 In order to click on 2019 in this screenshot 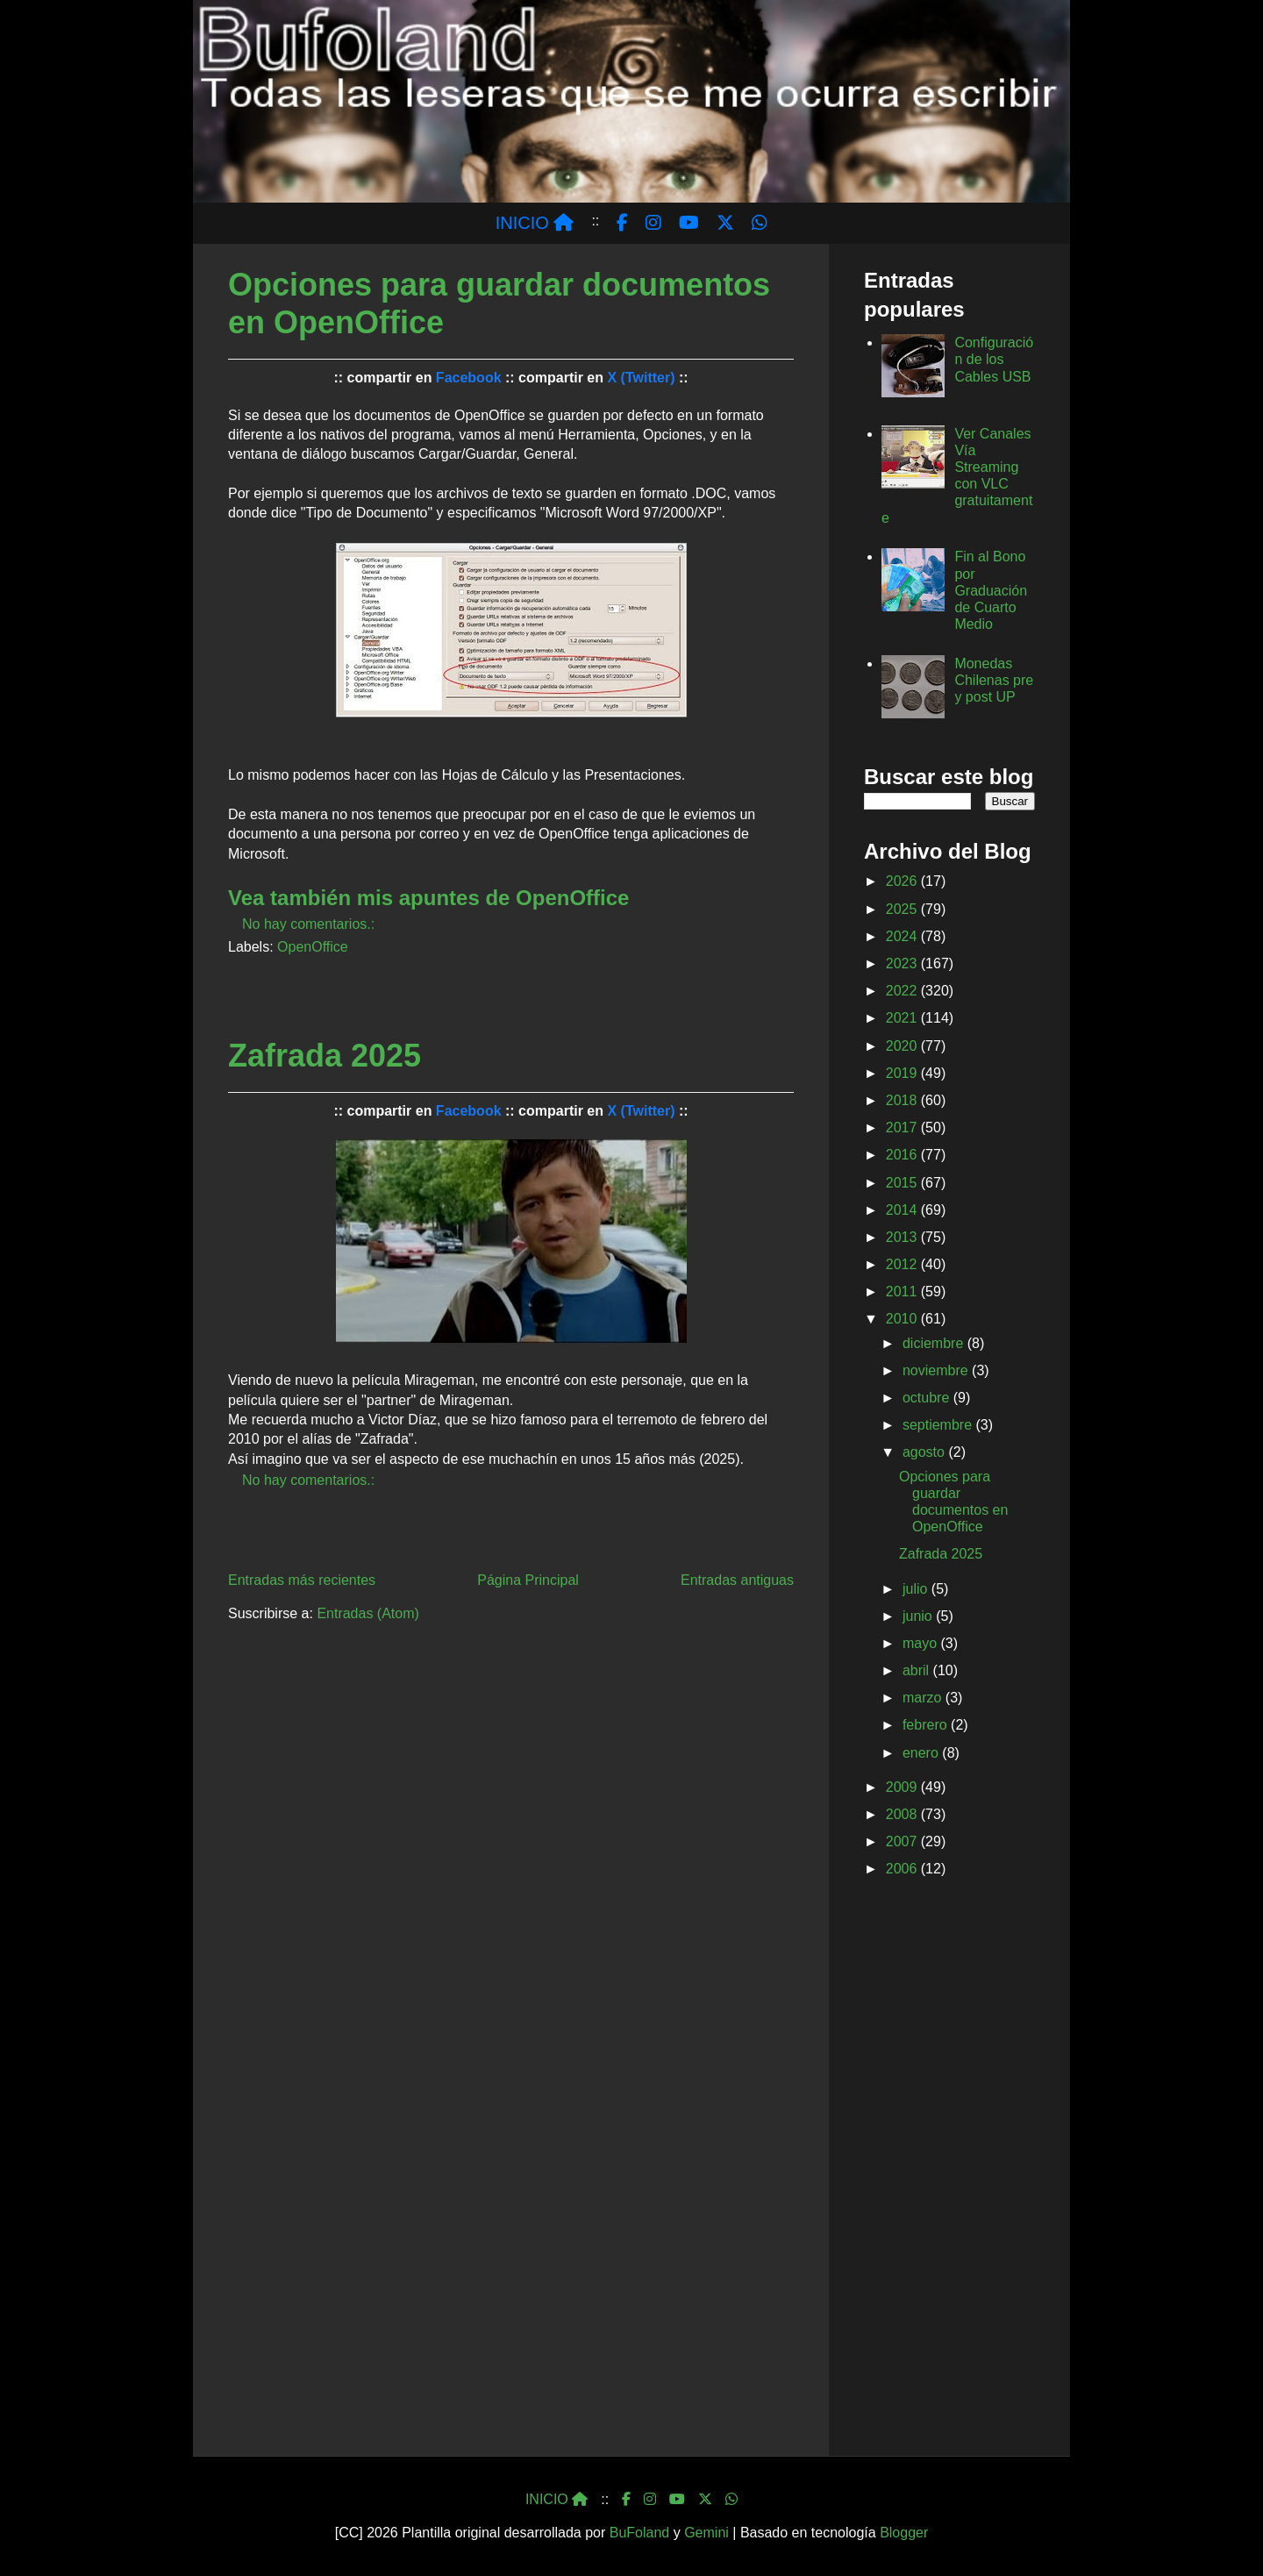, I will do `click(903, 1073)`.